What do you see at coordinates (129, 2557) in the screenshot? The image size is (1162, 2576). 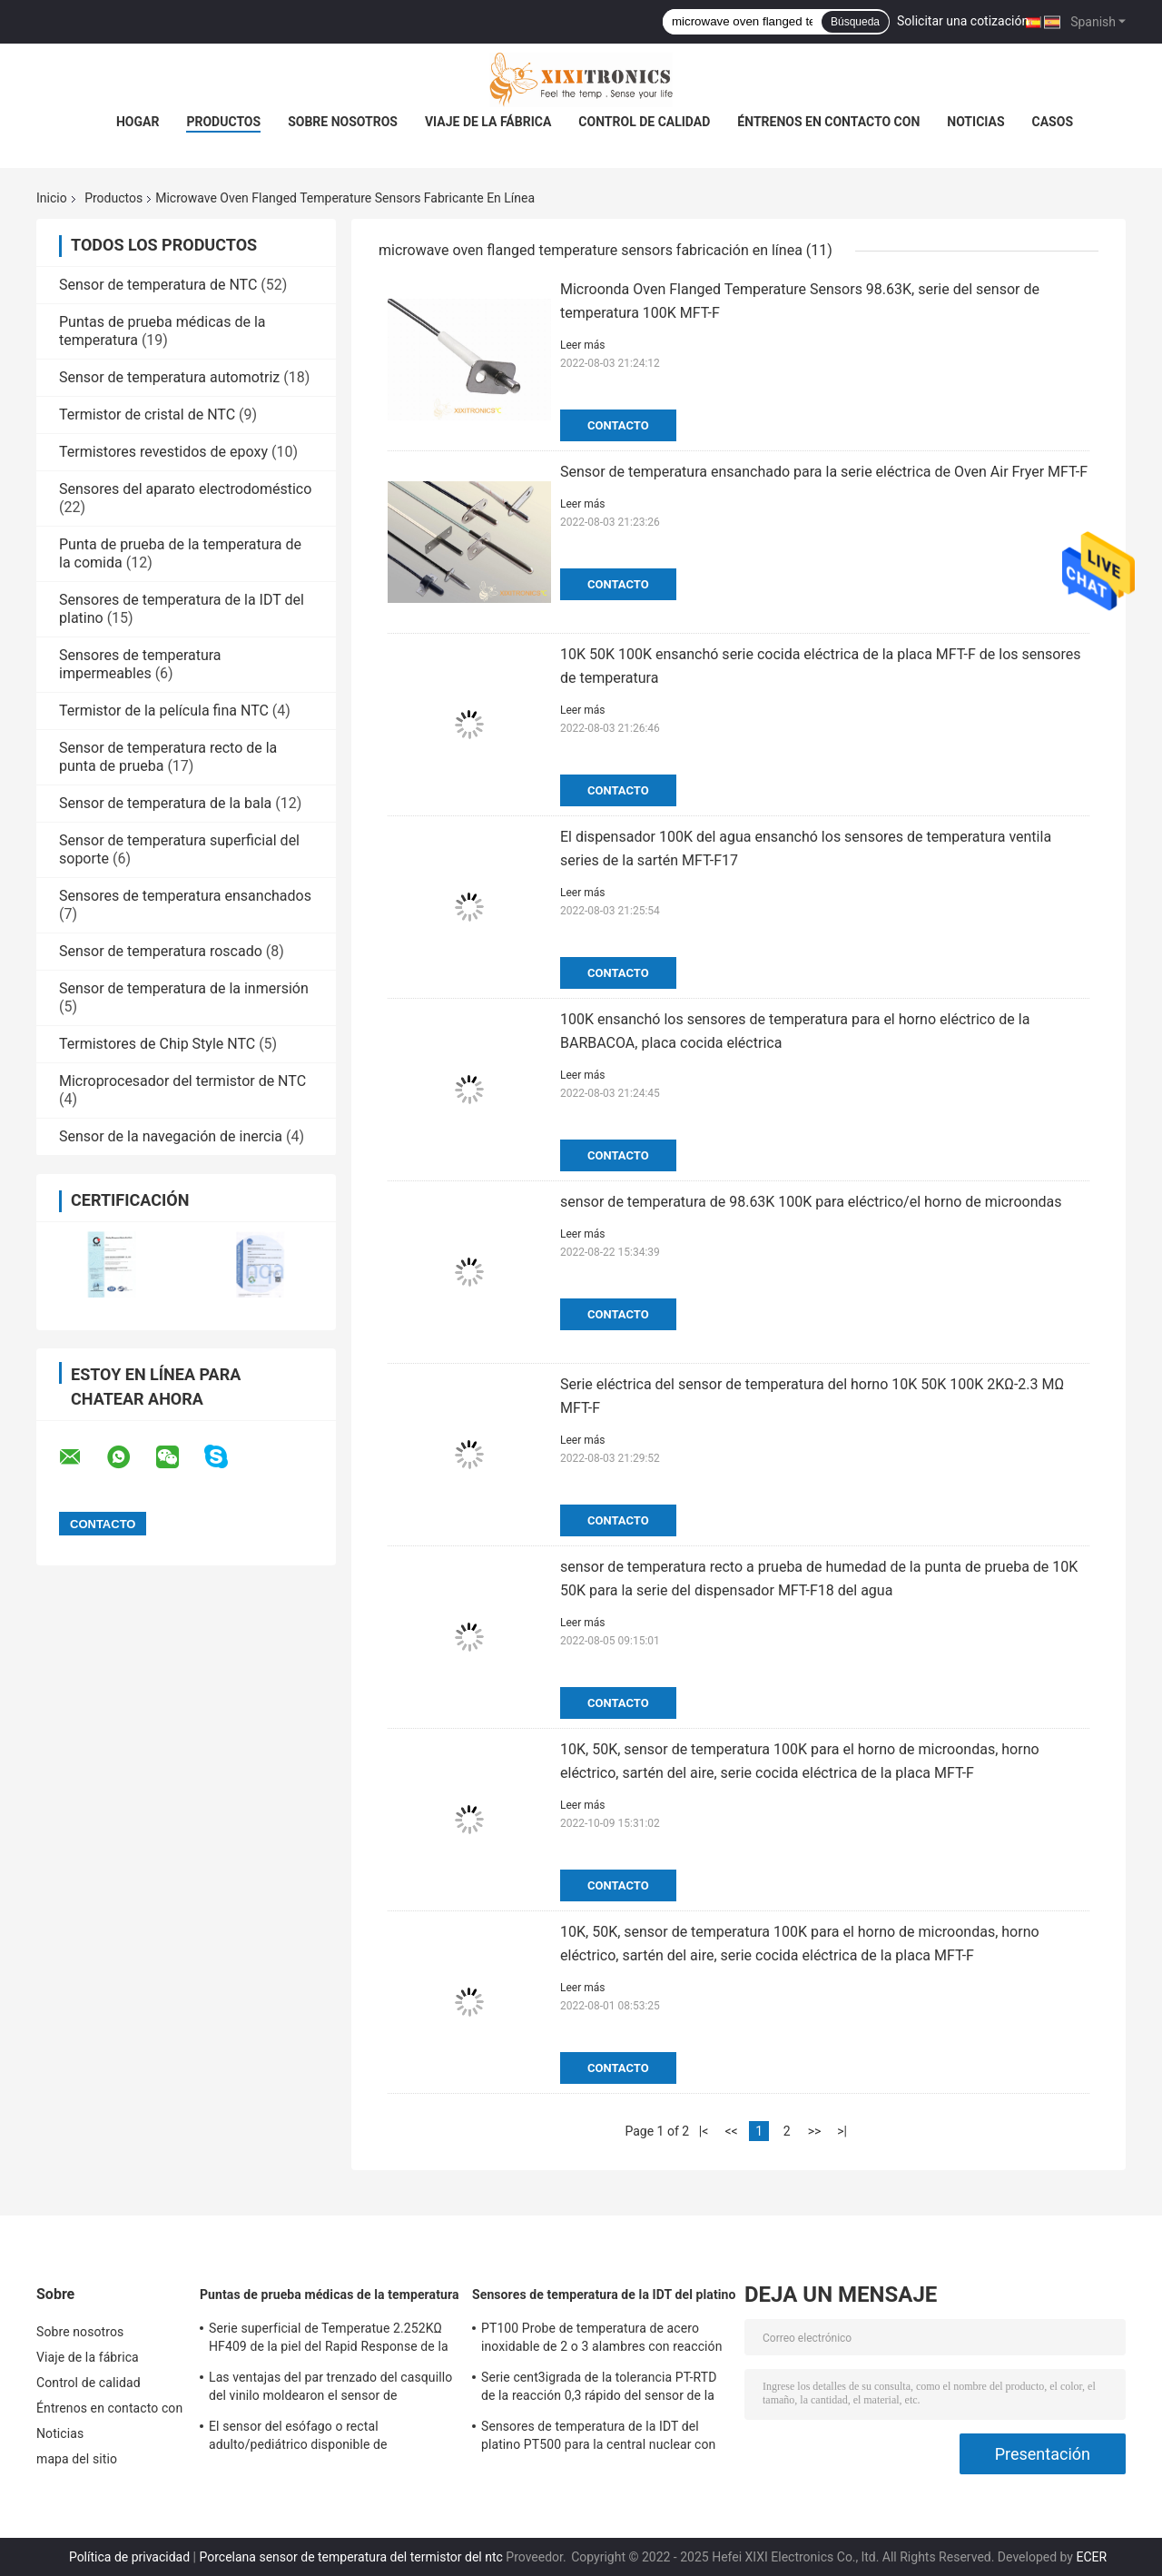 I see `Política de privacidad` at bounding box center [129, 2557].